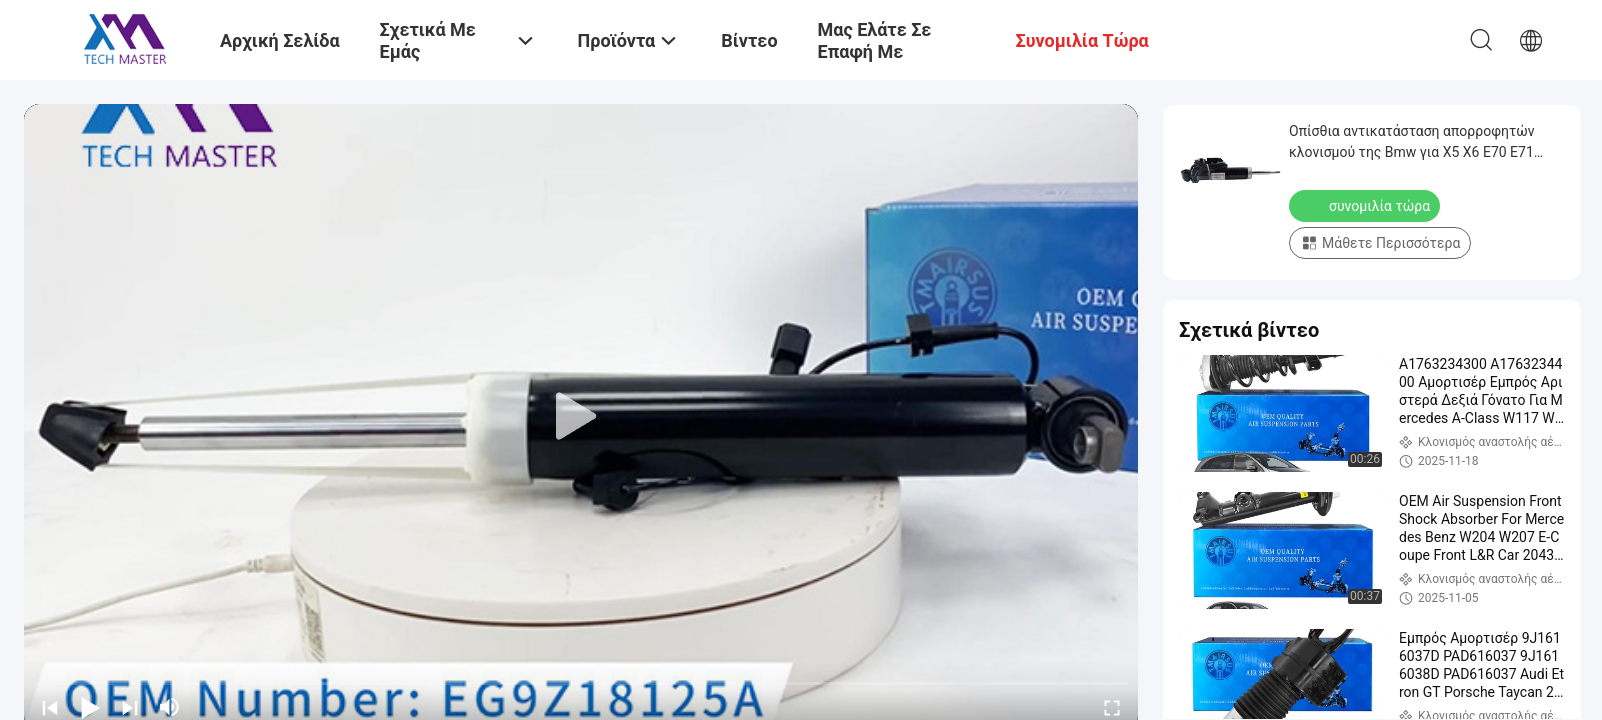  What do you see at coordinates (581, 417) in the screenshot?
I see `[play]` at bounding box center [581, 417].